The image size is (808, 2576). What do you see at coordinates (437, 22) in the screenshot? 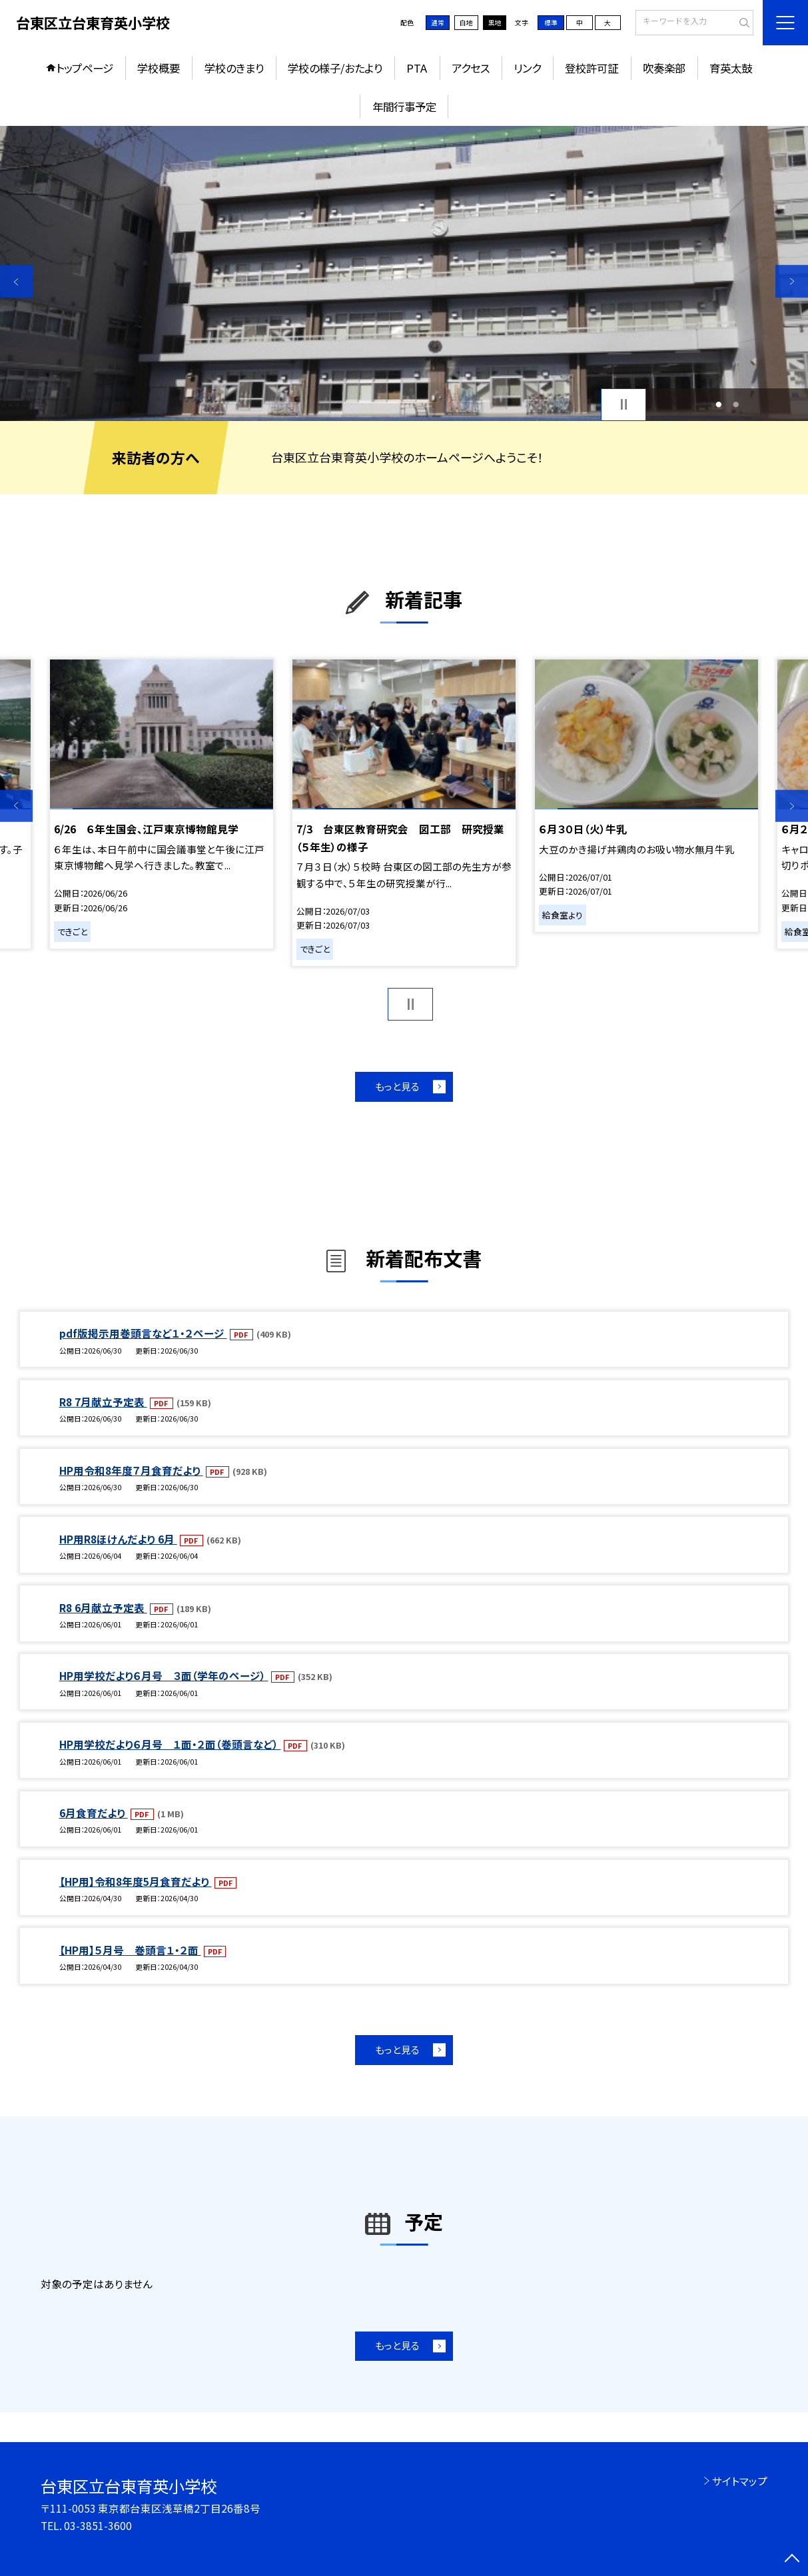
I see `通常` at bounding box center [437, 22].